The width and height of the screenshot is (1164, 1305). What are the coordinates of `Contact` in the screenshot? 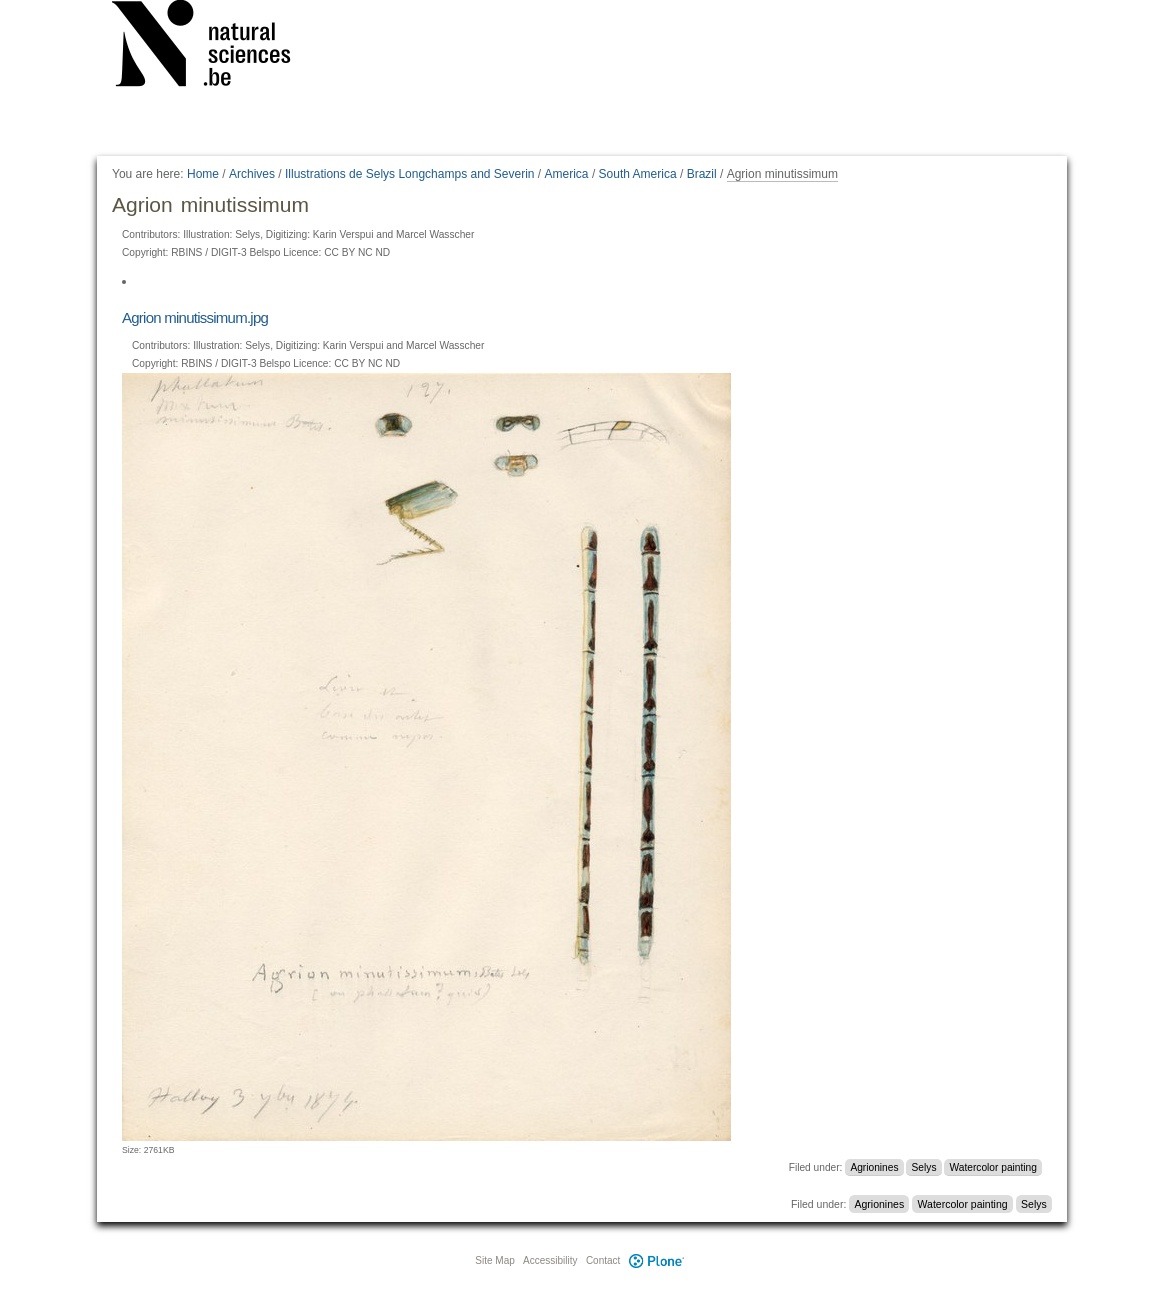 It's located at (603, 1260).